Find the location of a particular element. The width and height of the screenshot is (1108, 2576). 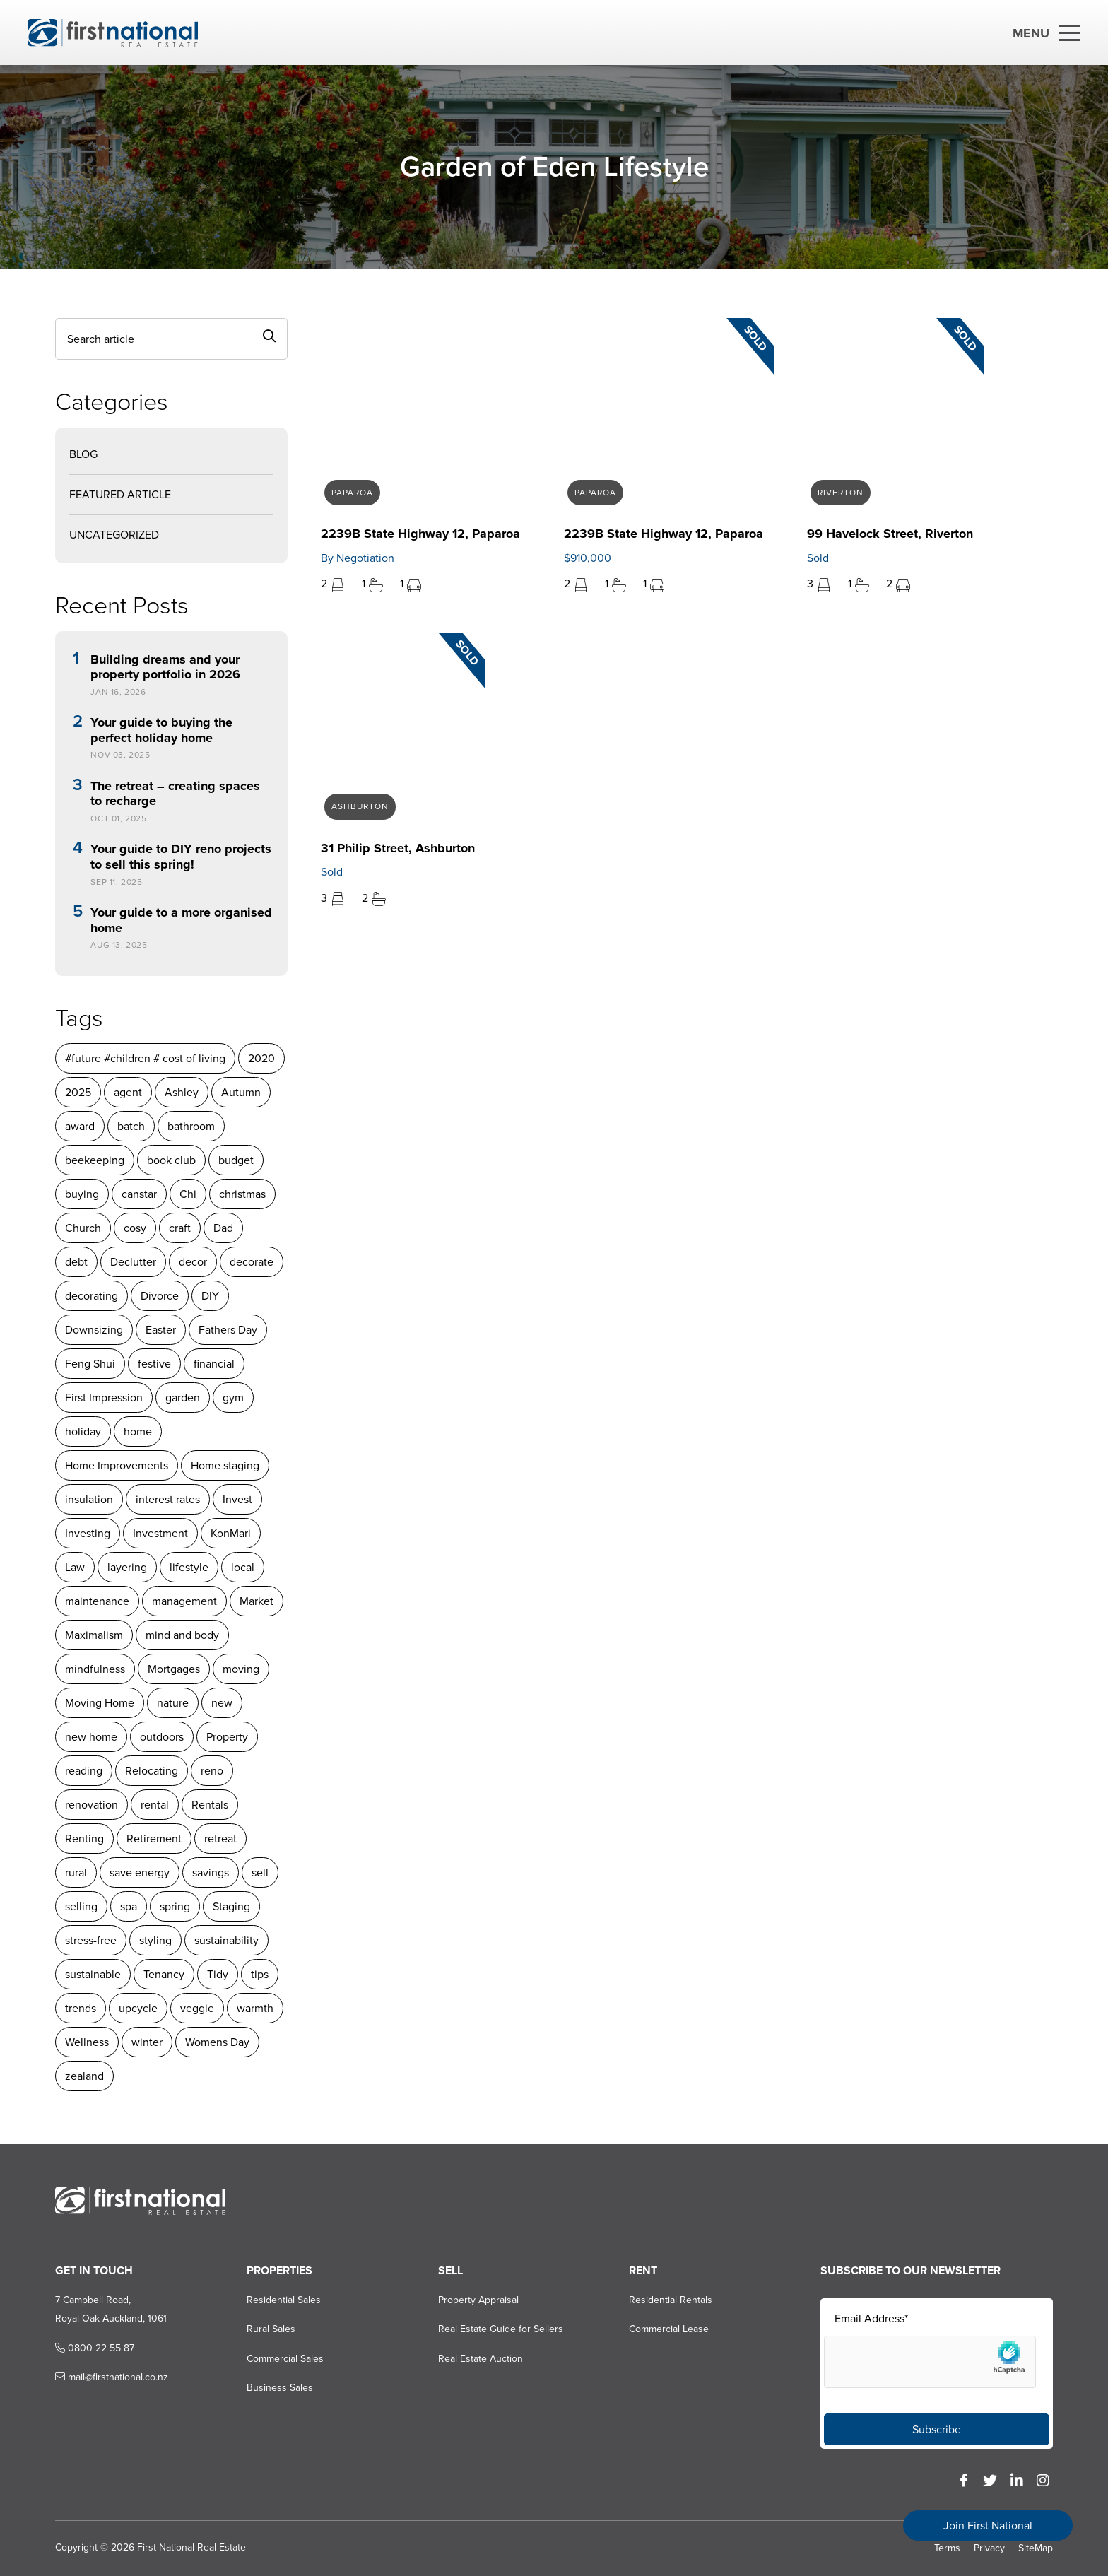

Residential Rentals is located at coordinates (670, 2300).